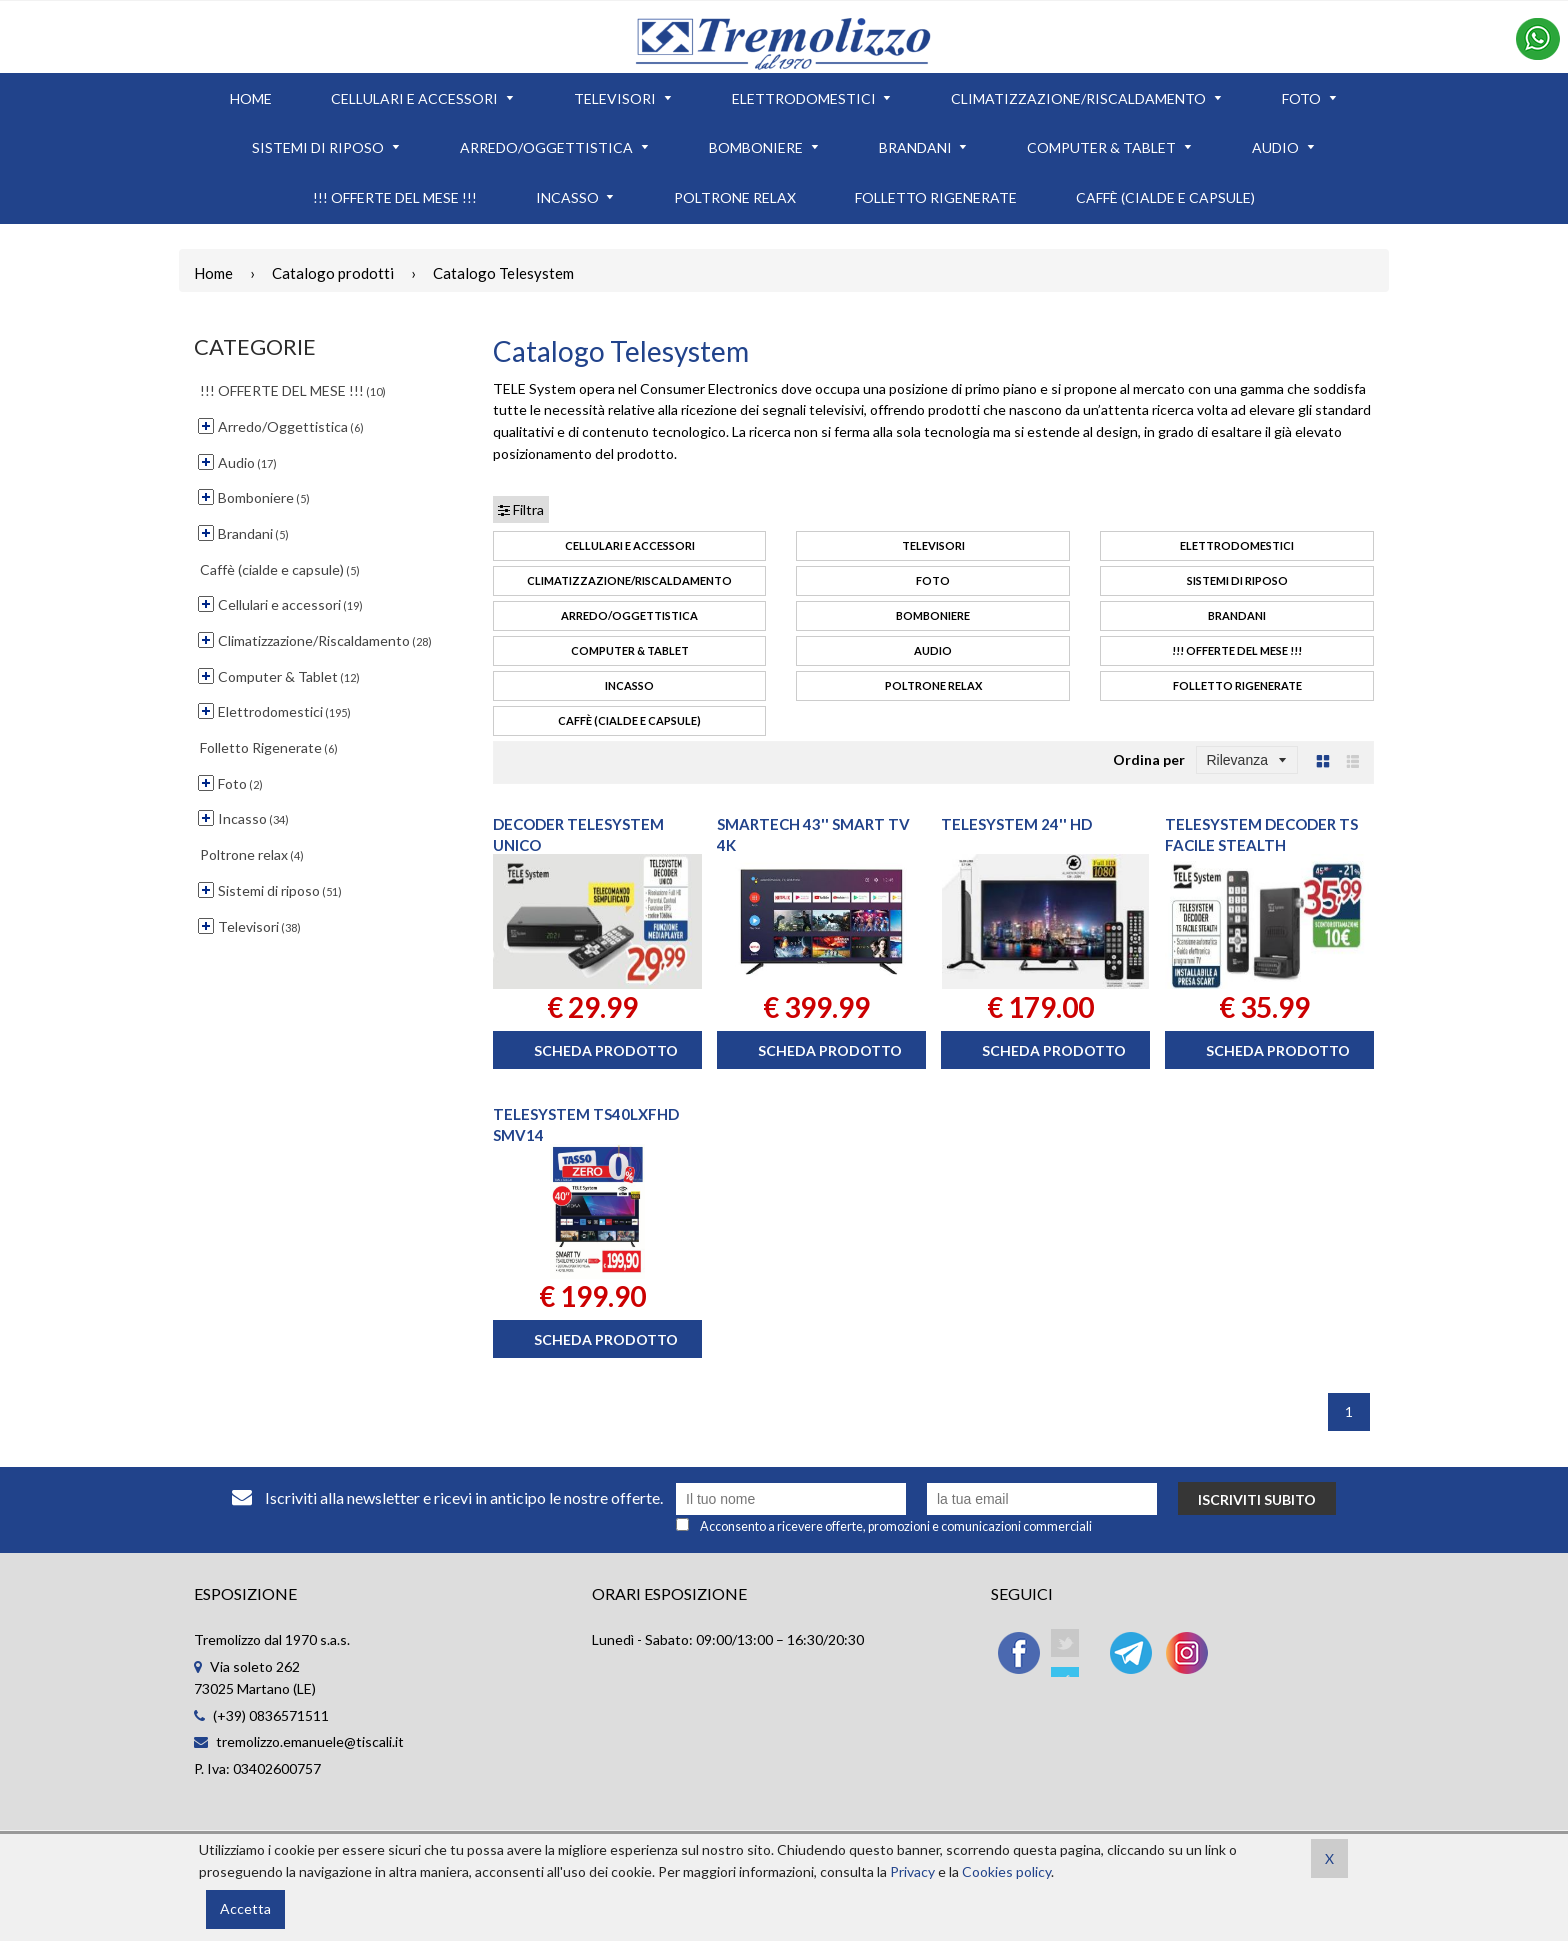 The width and height of the screenshot is (1568, 1941). I want to click on Poltrone relax, so click(933, 685).